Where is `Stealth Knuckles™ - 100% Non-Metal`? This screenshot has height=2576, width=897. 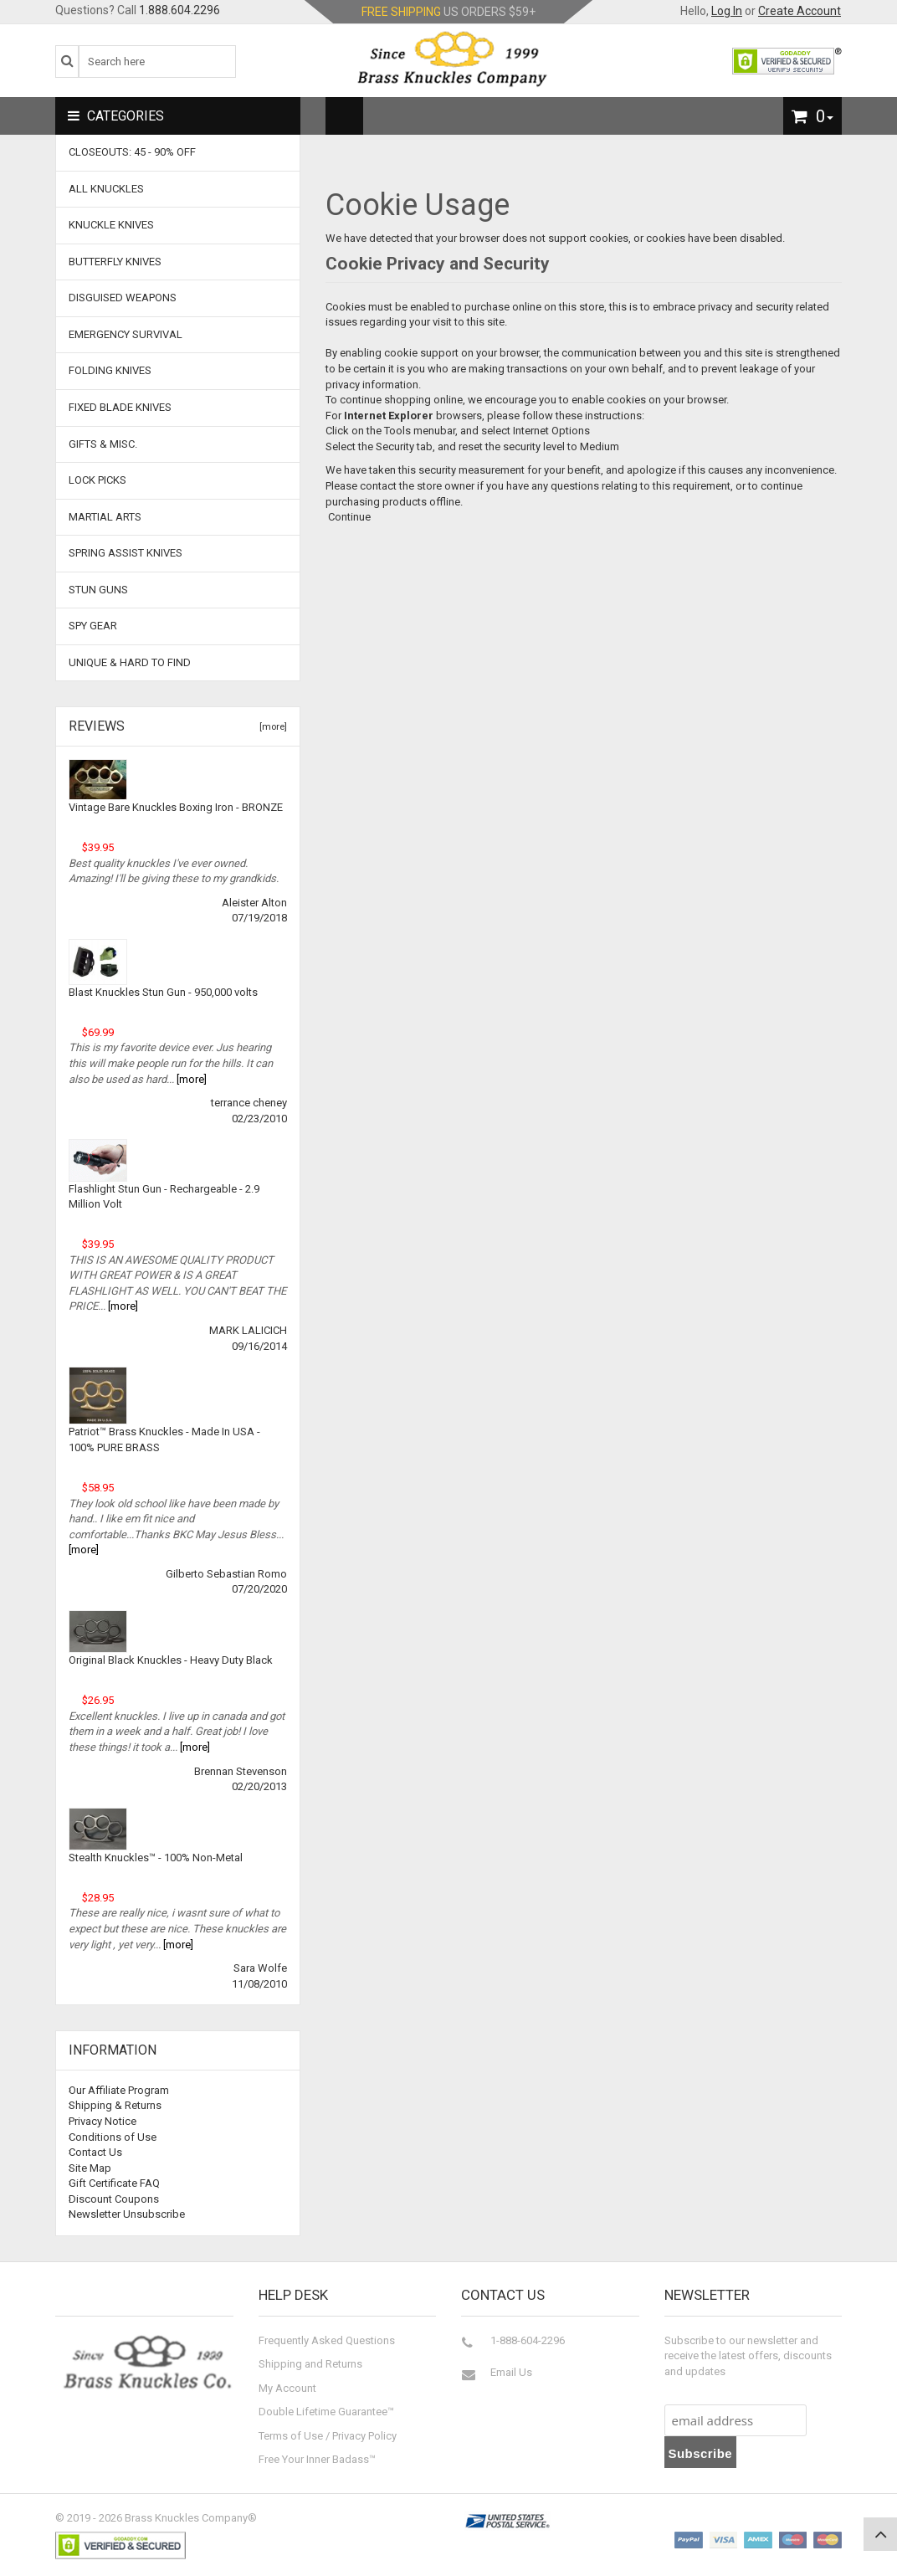 Stealth Knuckles™ - 100% Non-Metal is located at coordinates (156, 1857).